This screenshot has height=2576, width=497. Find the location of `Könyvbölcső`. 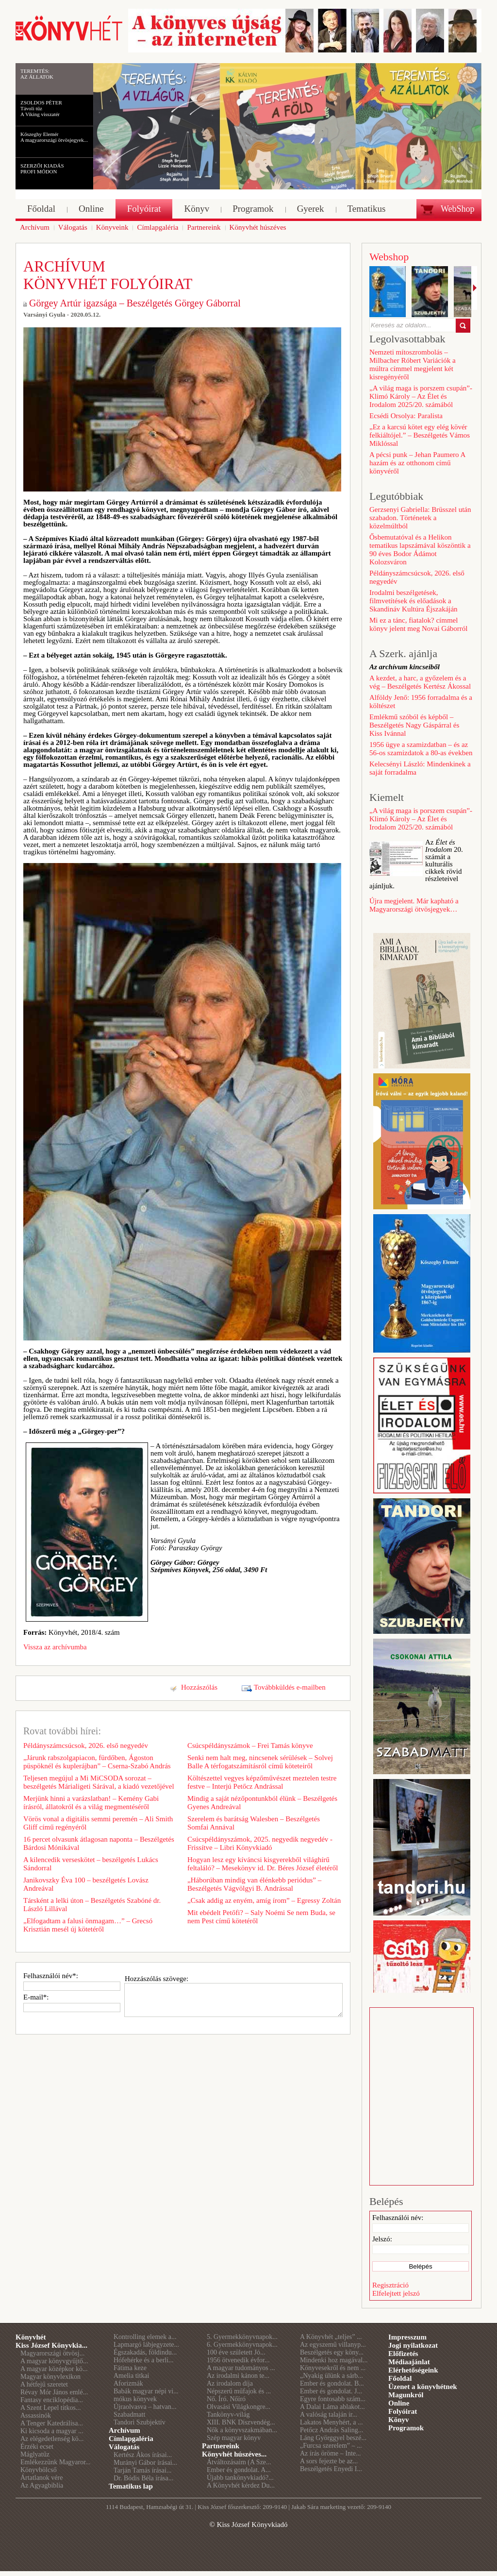

Könyvbölcső is located at coordinates (38, 2470).